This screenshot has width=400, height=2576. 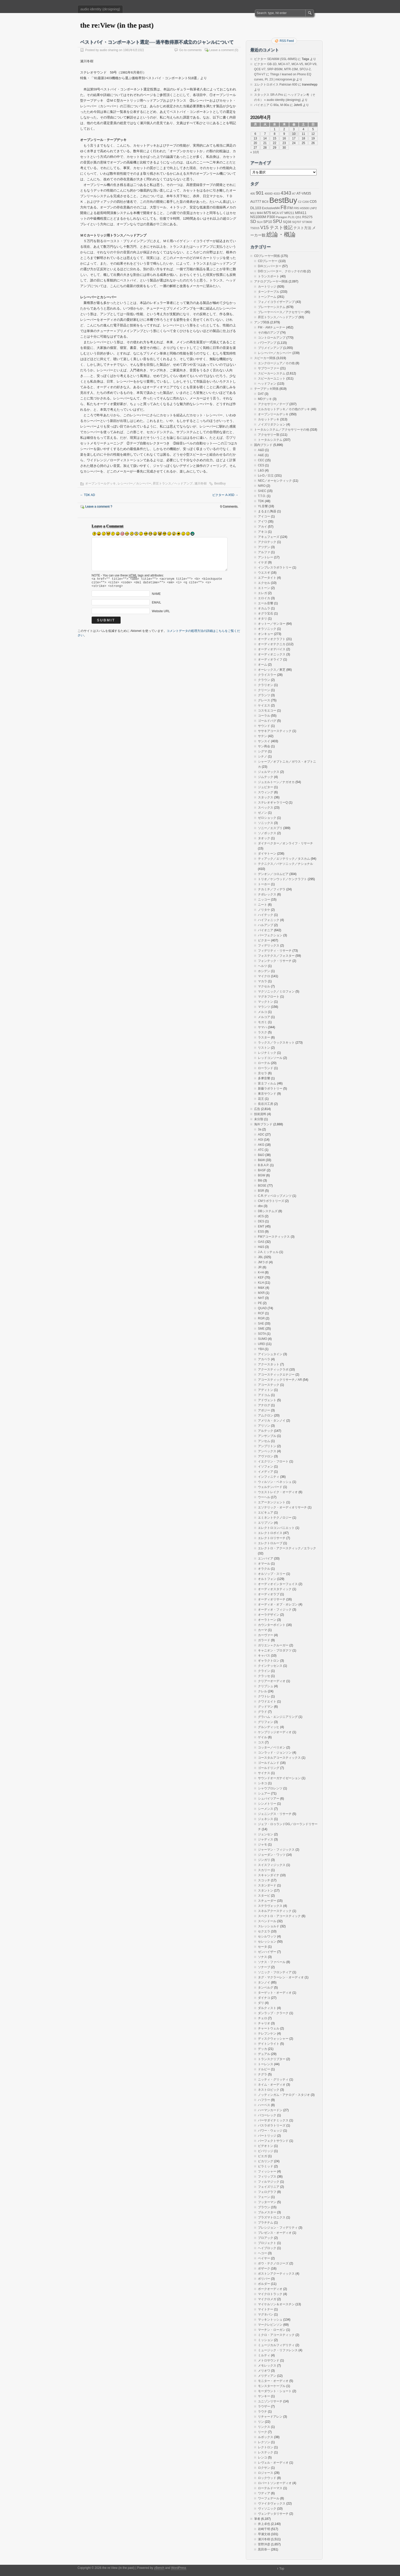 I want to click on ボザーク, so click(x=264, y=2268).